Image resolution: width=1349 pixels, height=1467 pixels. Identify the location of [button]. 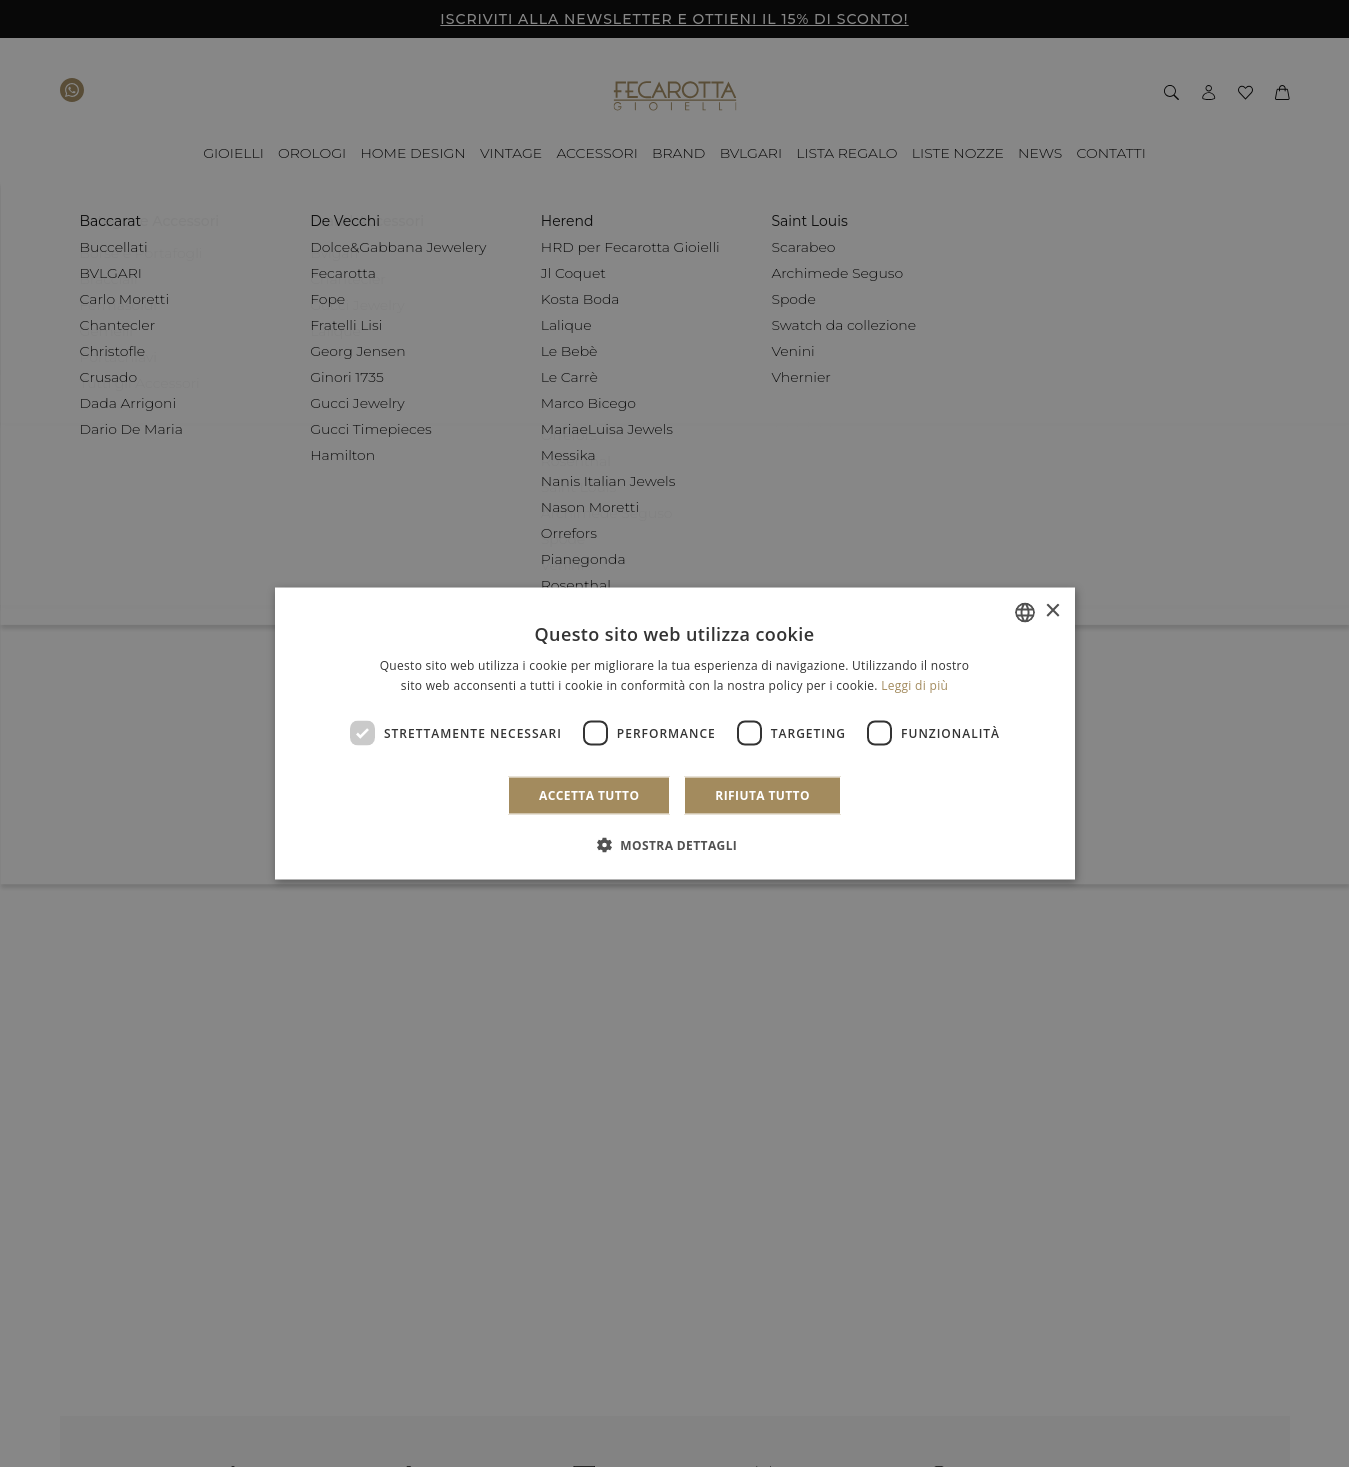
(675, 845).